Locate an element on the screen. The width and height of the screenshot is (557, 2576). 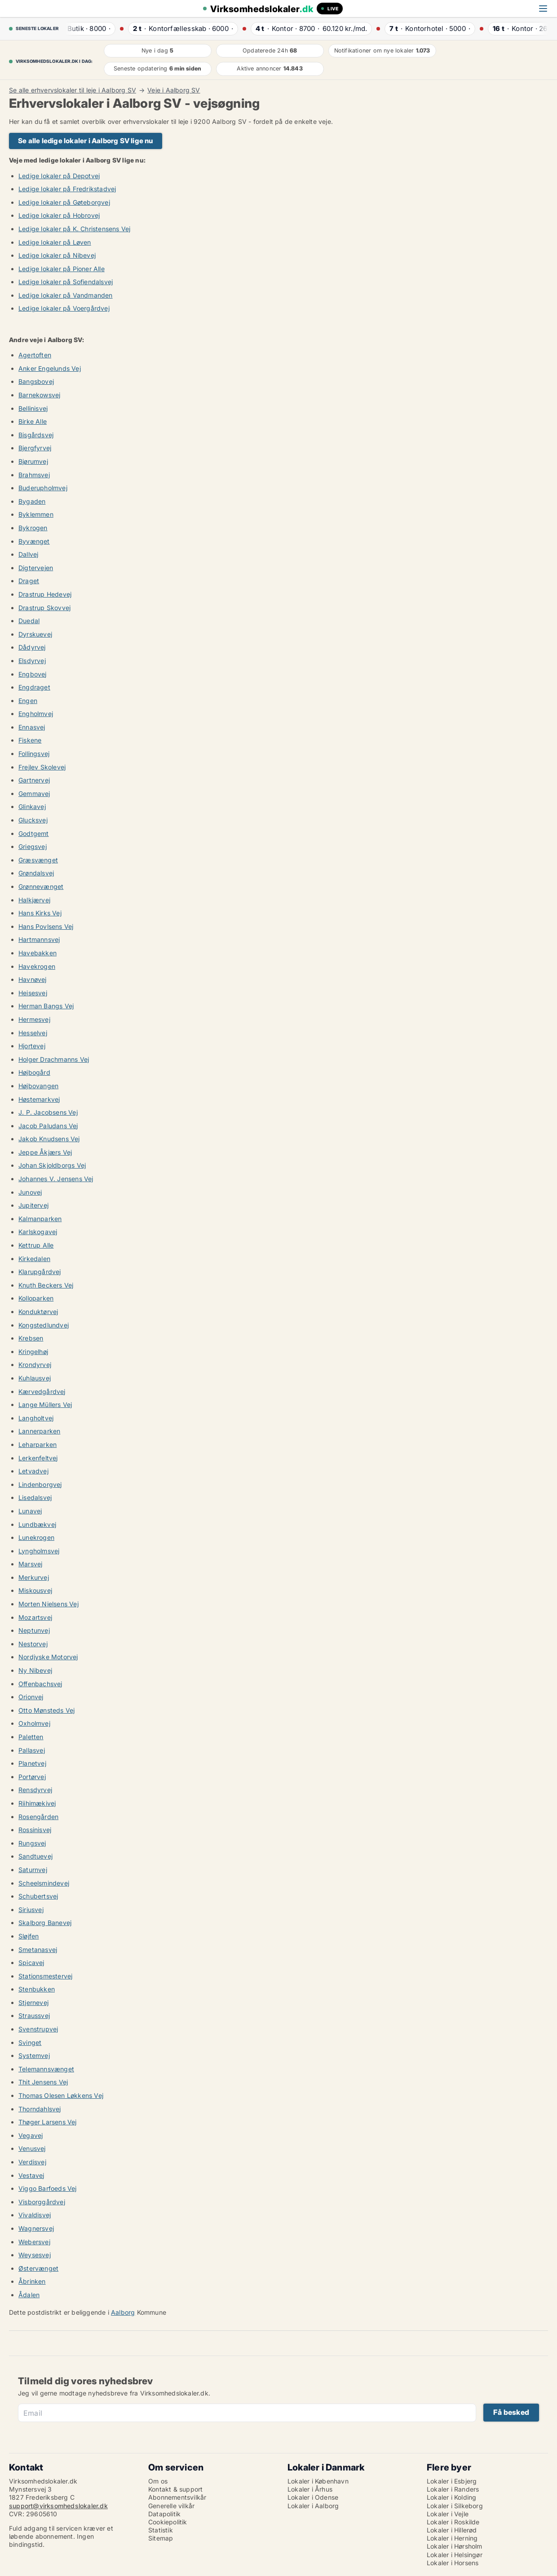
Ådalen is located at coordinates (29, 2295).